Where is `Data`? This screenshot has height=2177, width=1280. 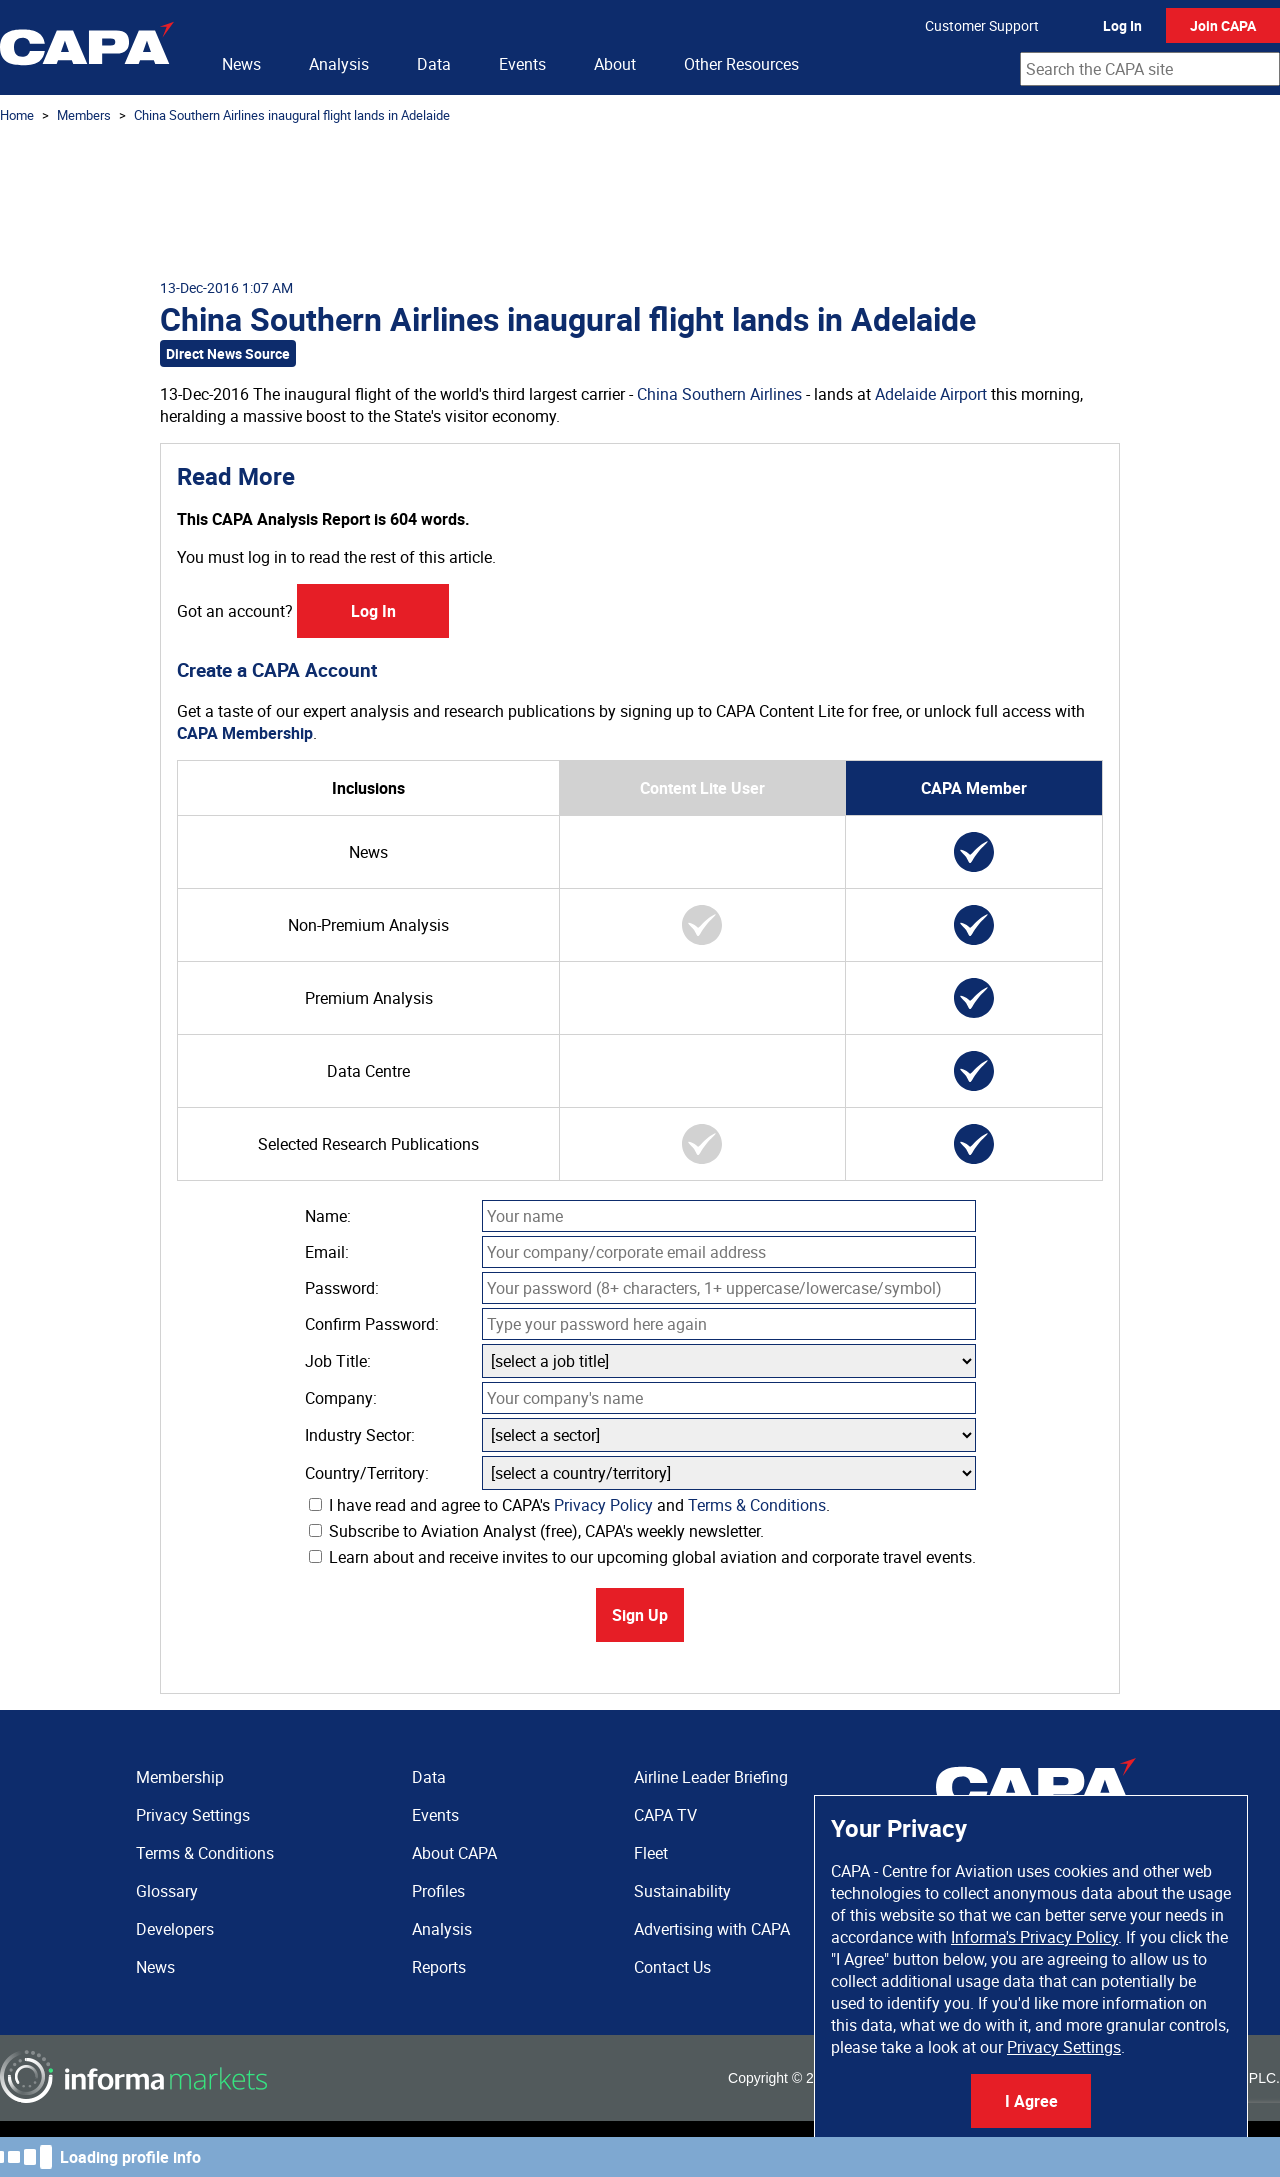
Data is located at coordinates (434, 64).